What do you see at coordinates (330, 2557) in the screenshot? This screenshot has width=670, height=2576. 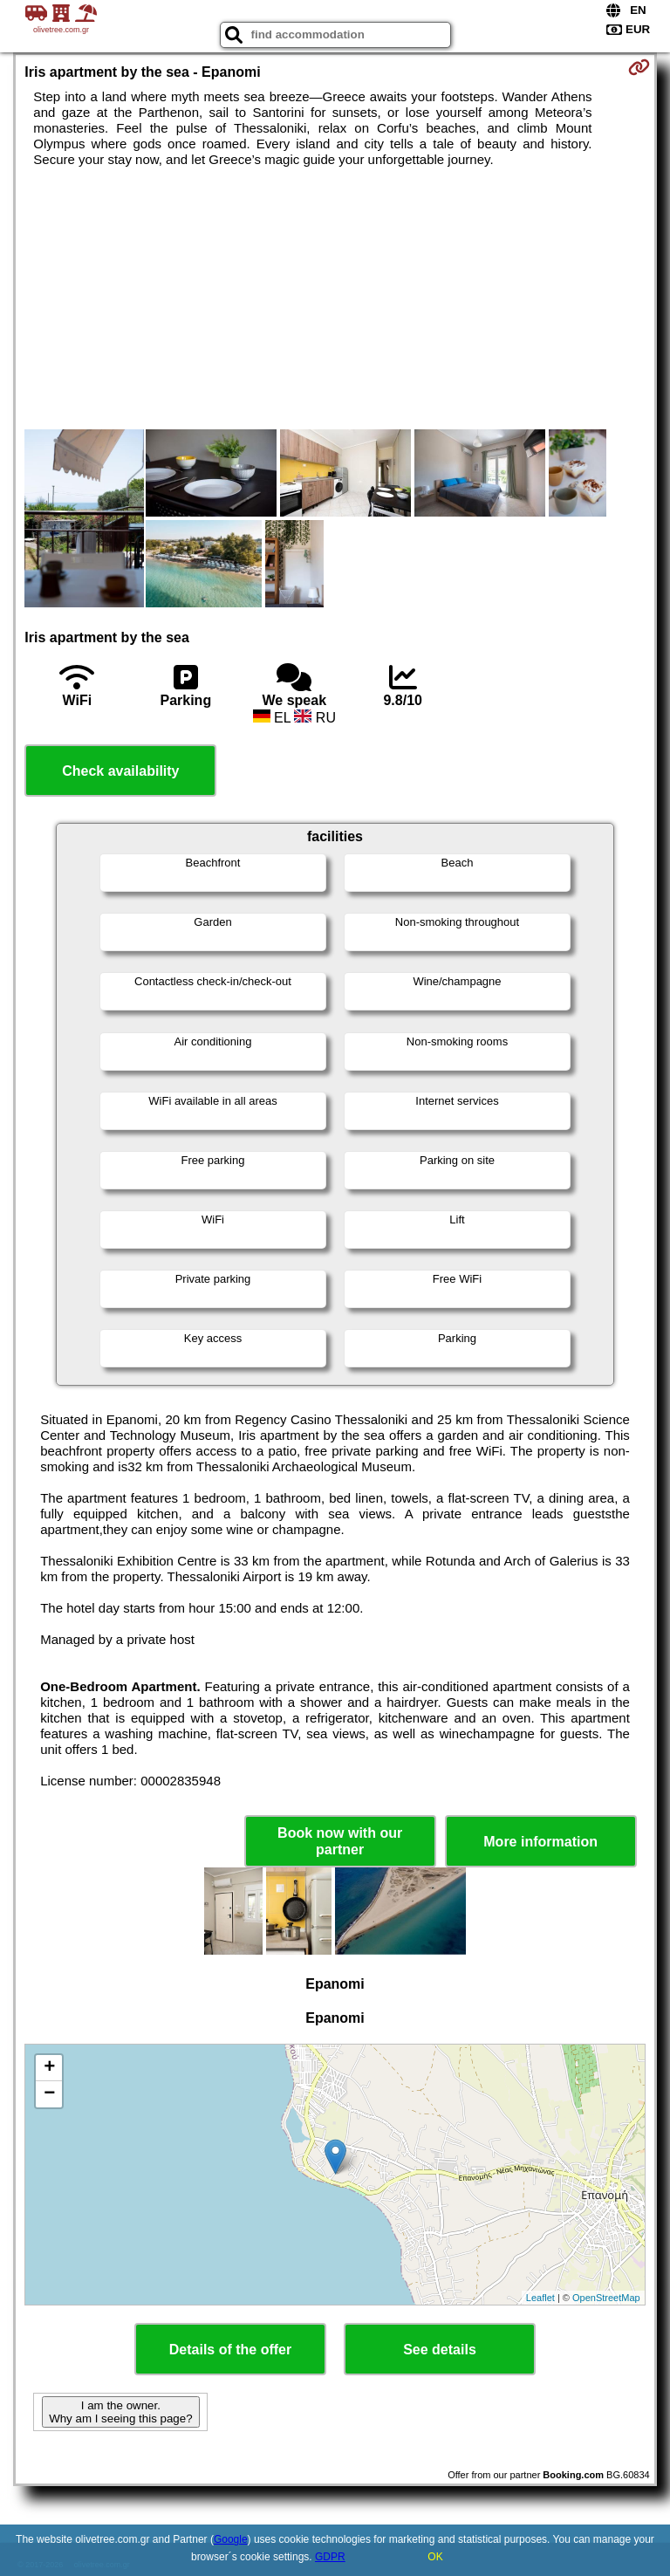 I see `GDPR` at bounding box center [330, 2557].